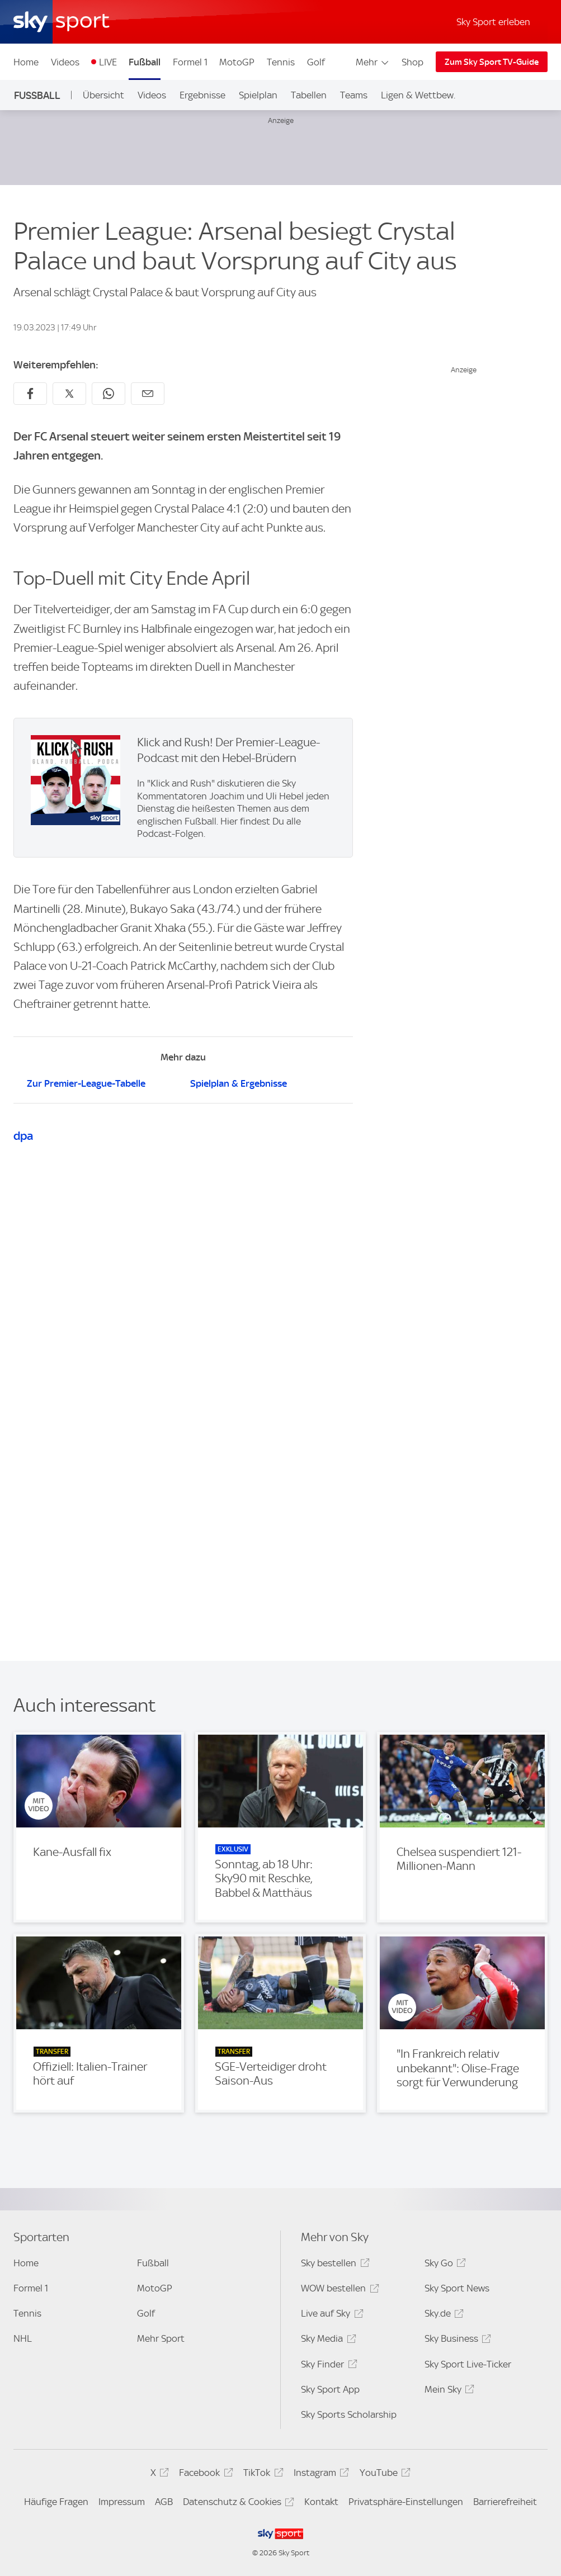 The image size is (561, 2576). Describe the element at coordinates (492, 62) in the screenshot. I see `Zum Sky Sport TV-Guide [Zum Sky Sport TV-Guide - In neuem Fenster öffnen]` at that location.